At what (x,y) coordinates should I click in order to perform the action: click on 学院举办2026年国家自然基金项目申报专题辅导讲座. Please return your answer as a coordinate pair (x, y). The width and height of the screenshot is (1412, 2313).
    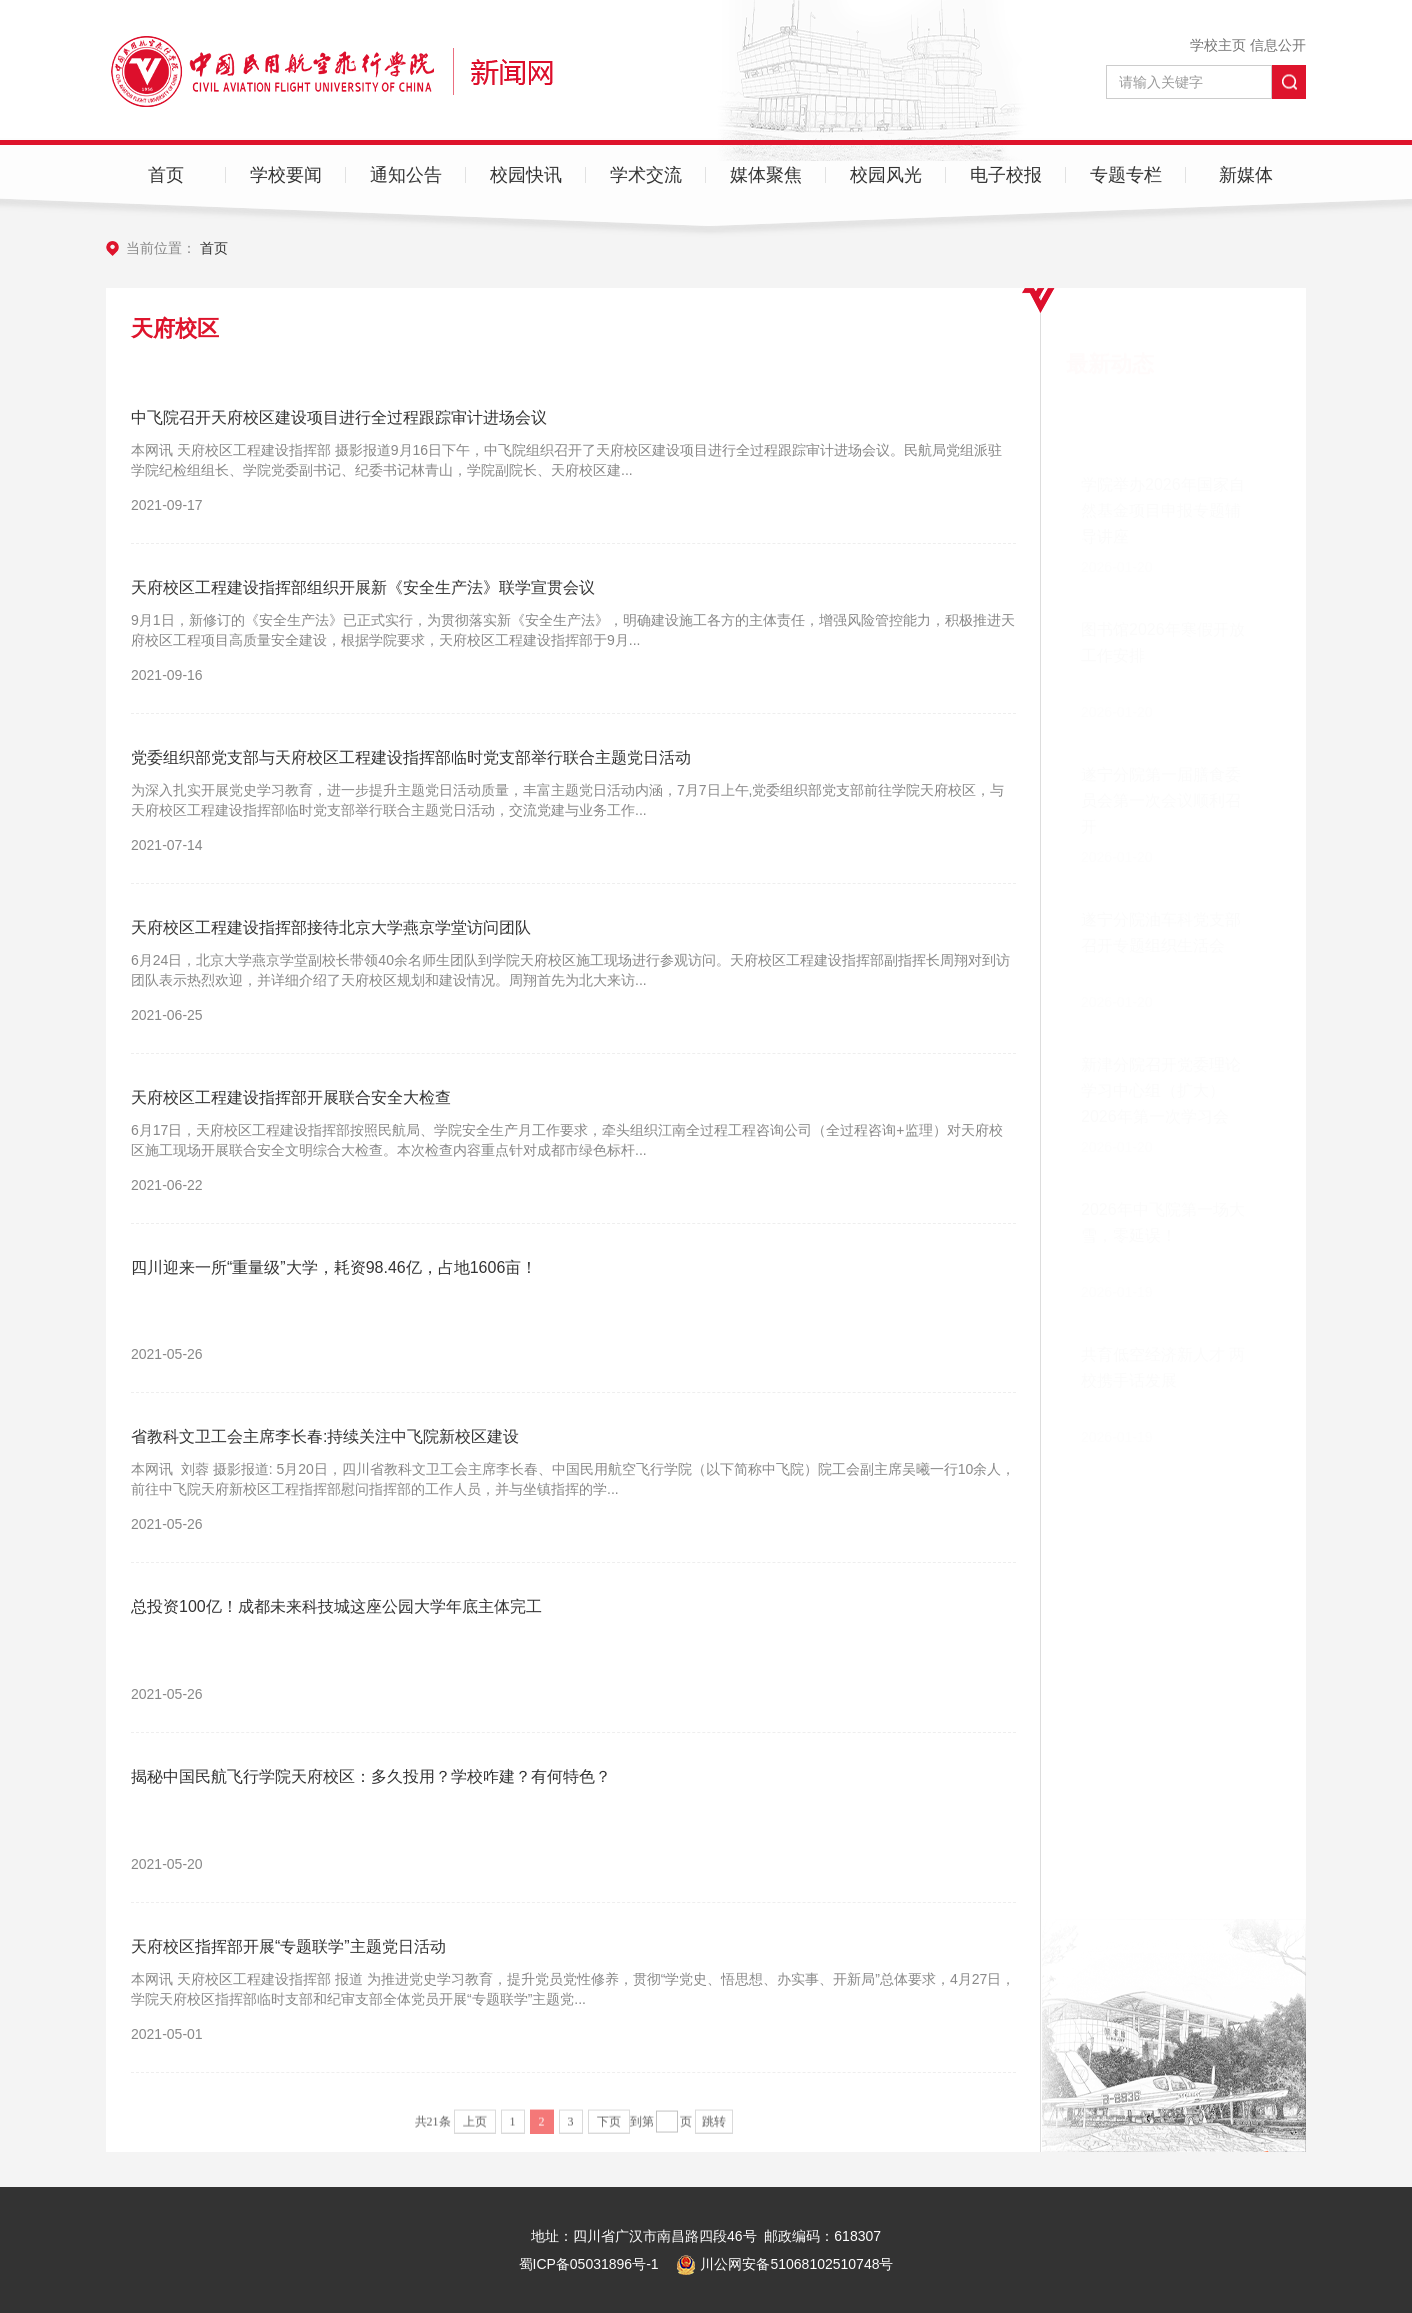
    Looking at the image, I should click on (1163, 412).